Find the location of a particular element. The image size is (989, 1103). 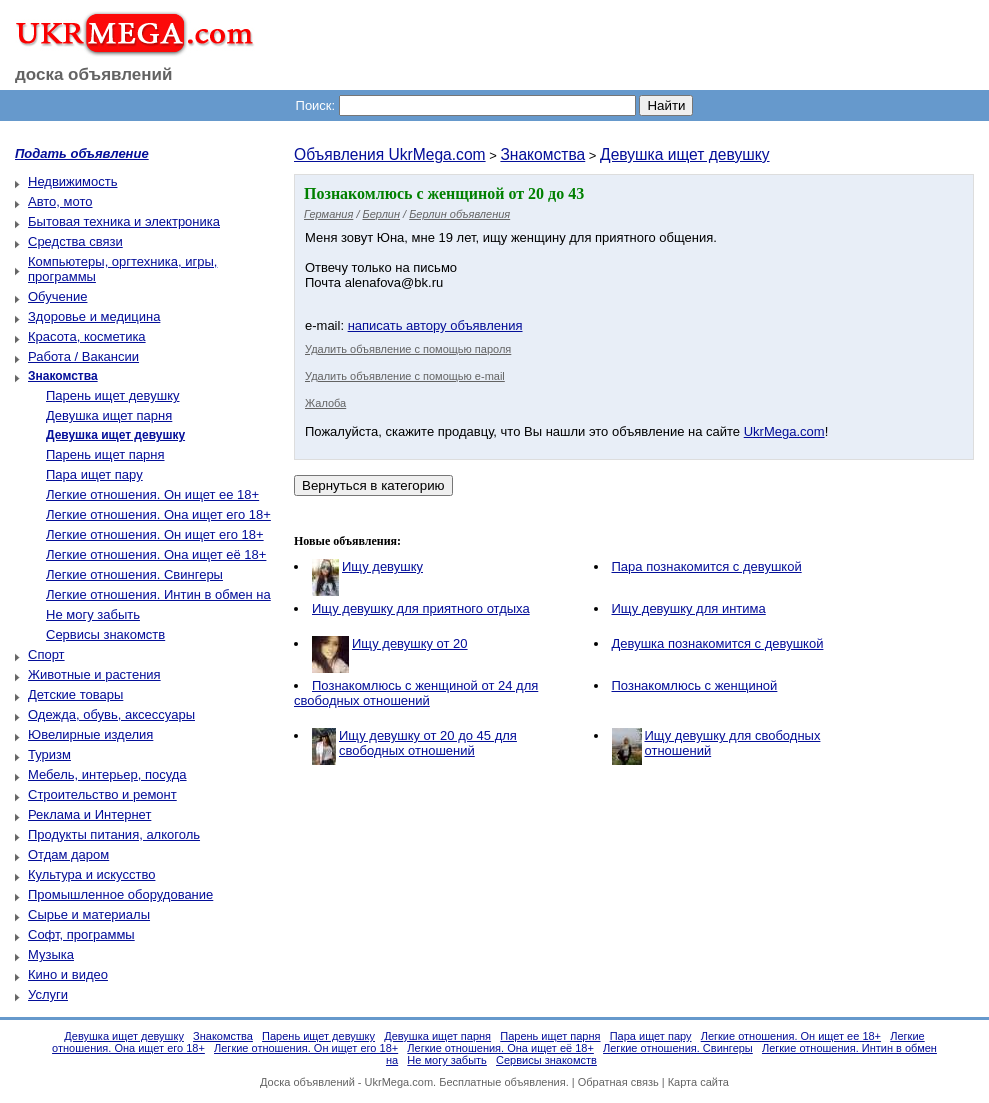

Ищу девушку от 20 is located at coordinates (410, 643).